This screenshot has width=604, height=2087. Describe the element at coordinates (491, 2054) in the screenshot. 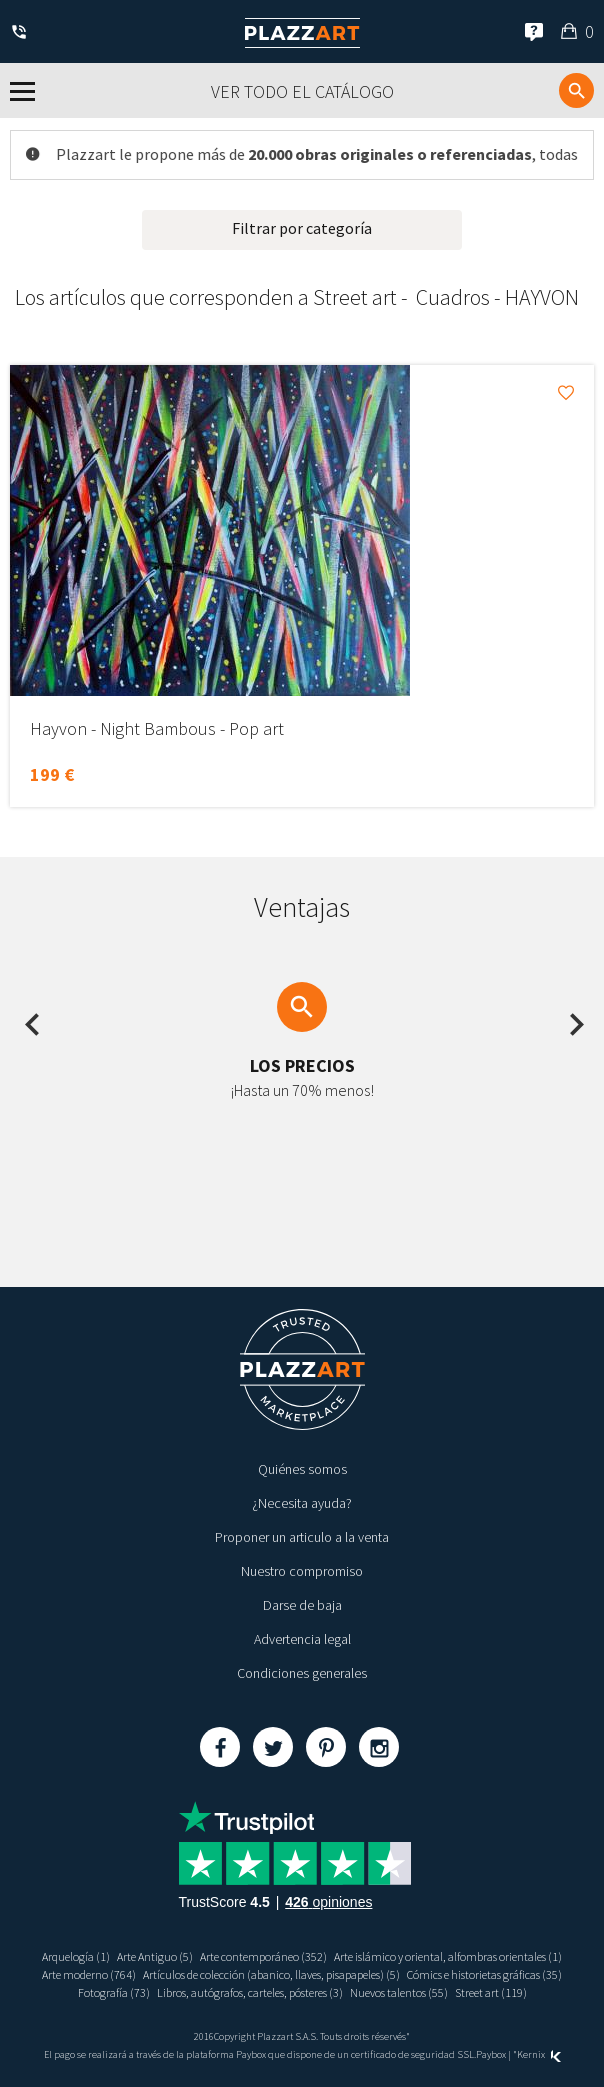

I see `Paybox` at that location.